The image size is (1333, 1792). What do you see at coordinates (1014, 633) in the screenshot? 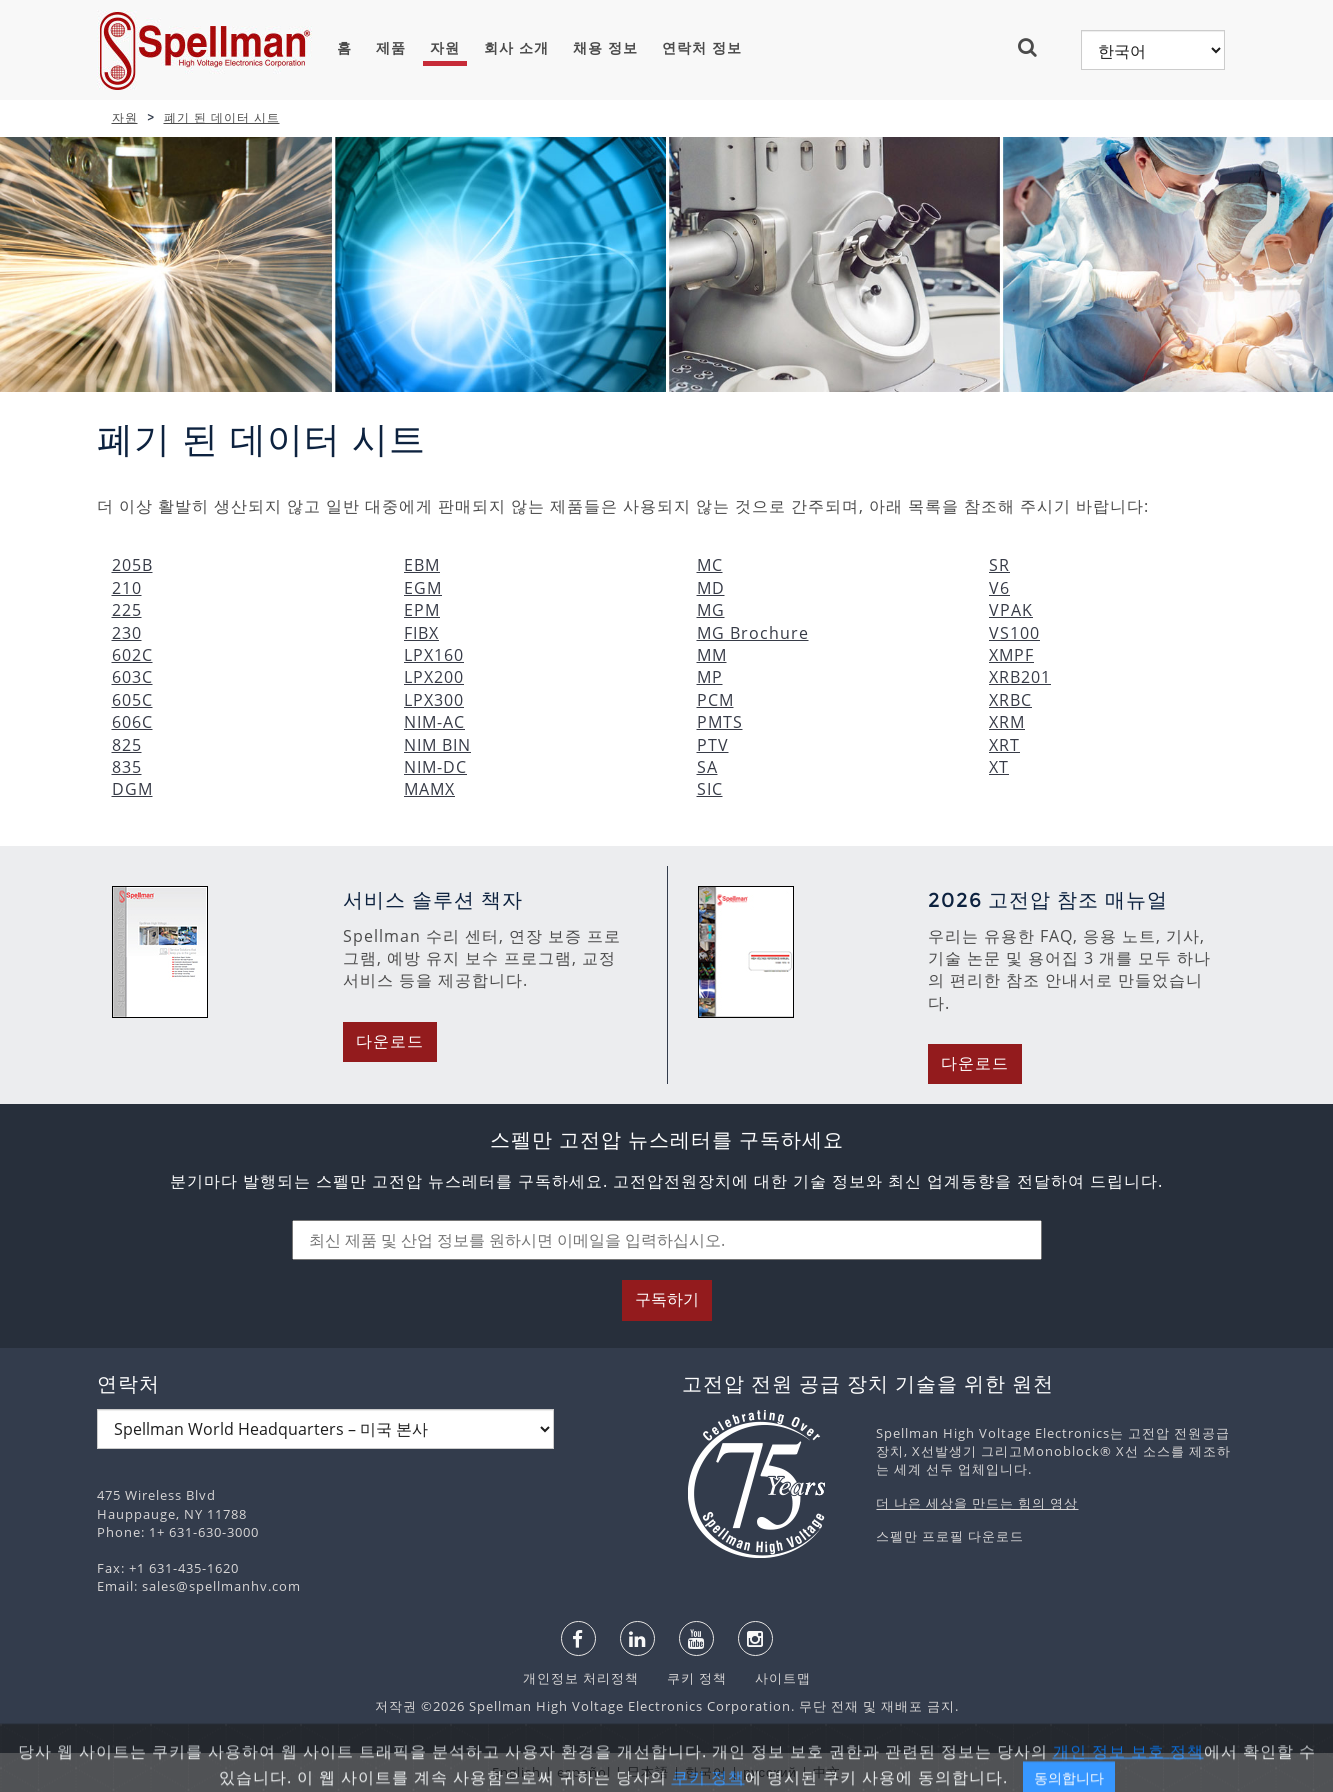
I see `VS100` at bounding box center [1014, 633].